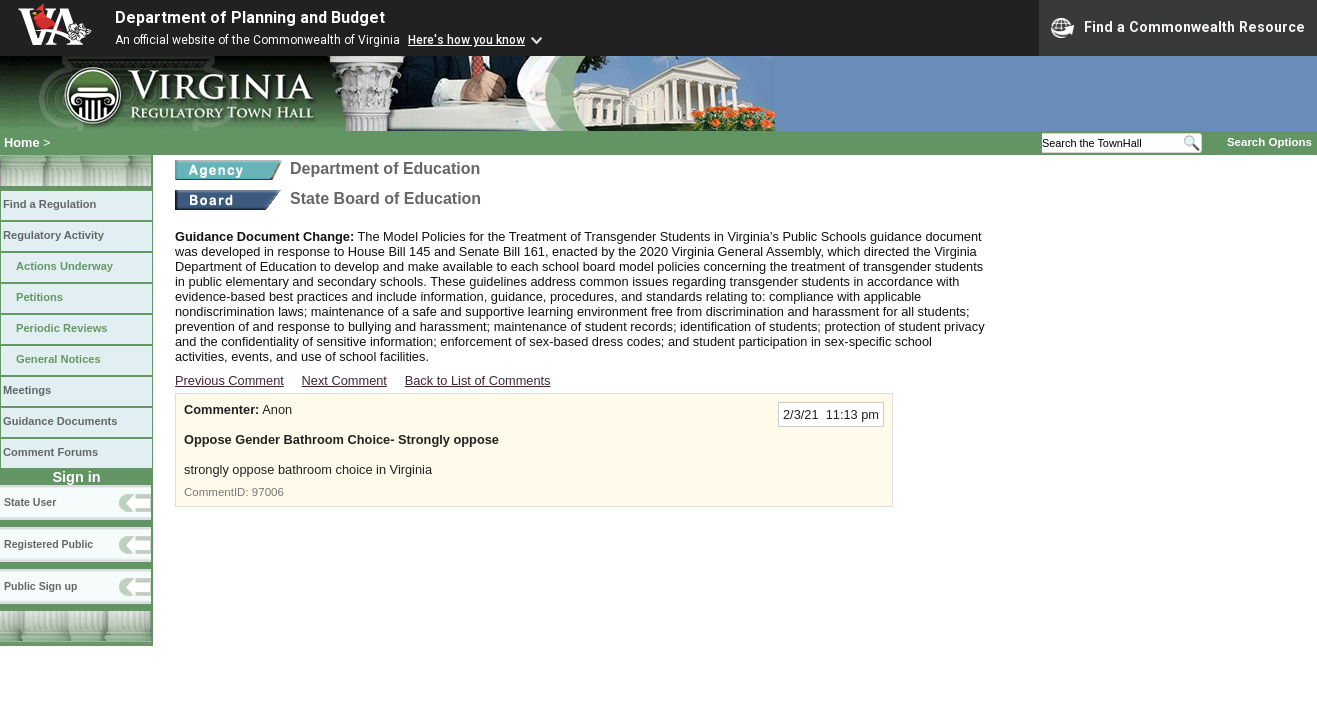 This screenshot has height=720, width=1317. What do you see at coordinates (22, 142) in the screenshot?
I see `Home` at bounding box center [22, 142].